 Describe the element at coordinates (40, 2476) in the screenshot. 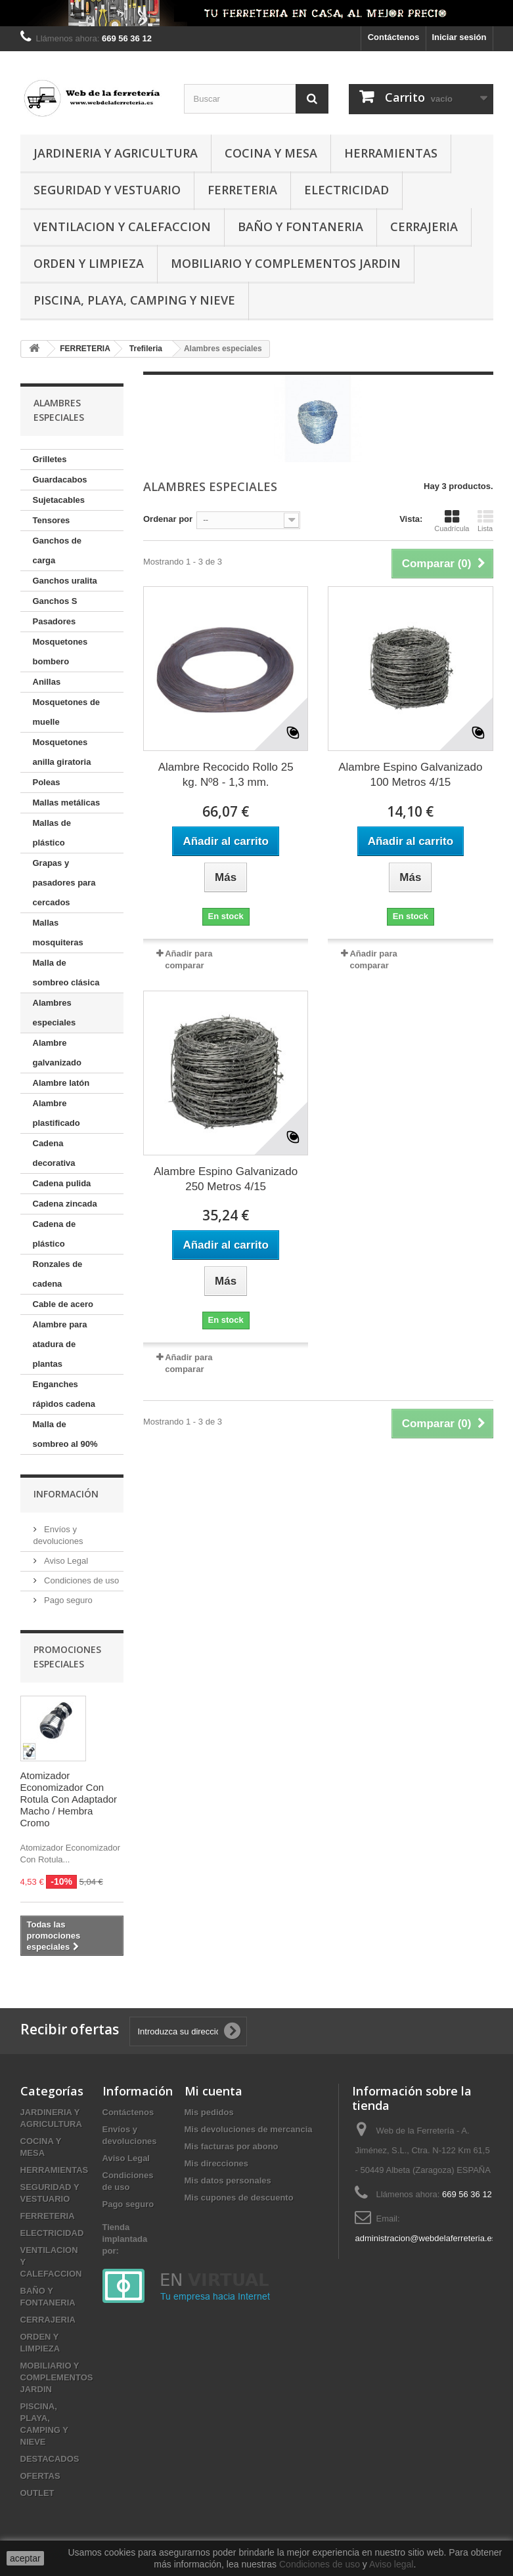

I see `OFERTAS` at that location.